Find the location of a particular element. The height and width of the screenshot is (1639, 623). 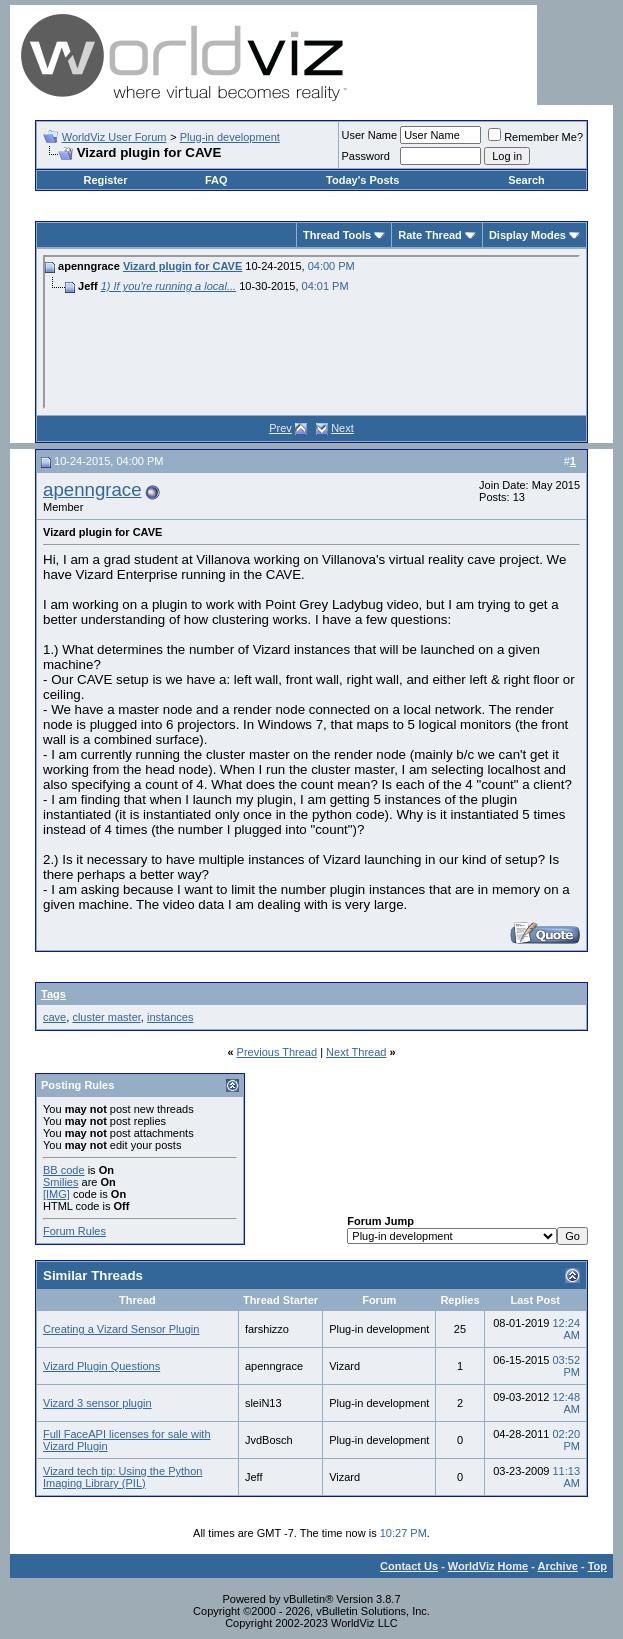

Register is located at coordinates (105, 180).